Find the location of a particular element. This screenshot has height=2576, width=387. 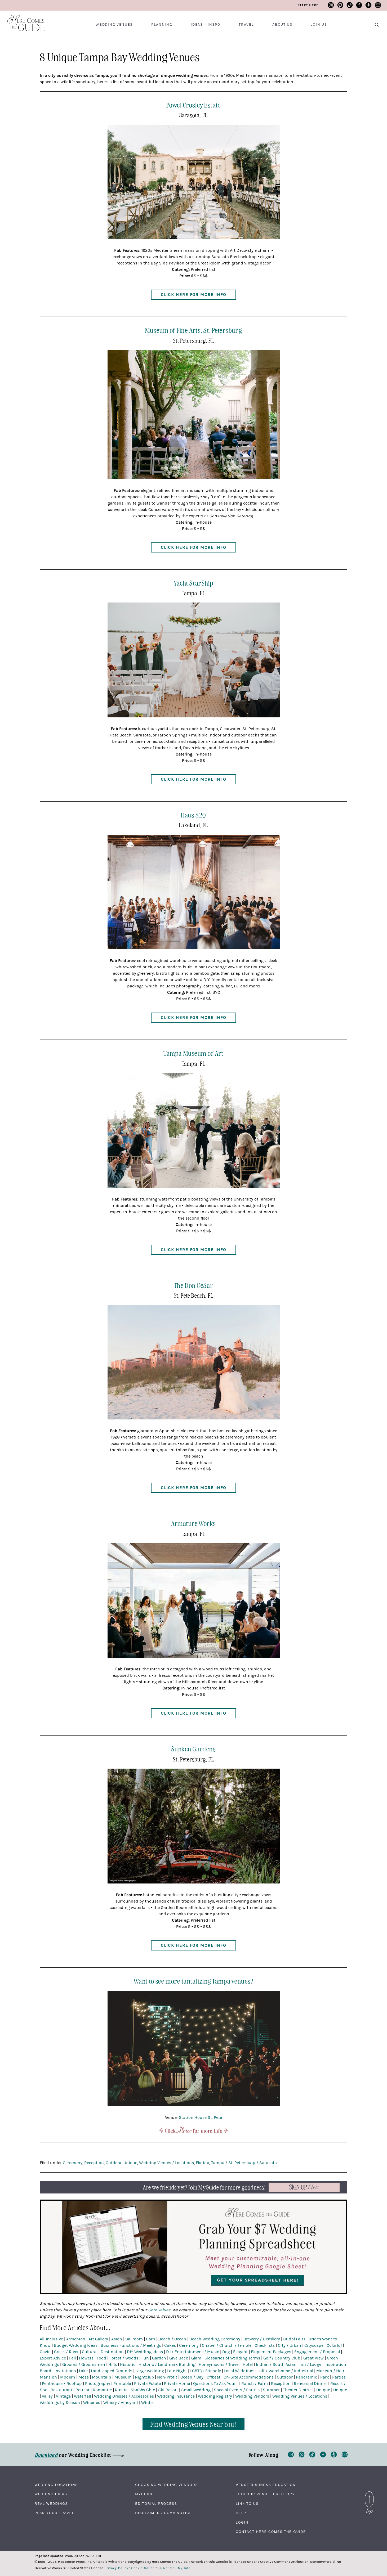

Sunken Gardens is located at coordinates (193, 1748).